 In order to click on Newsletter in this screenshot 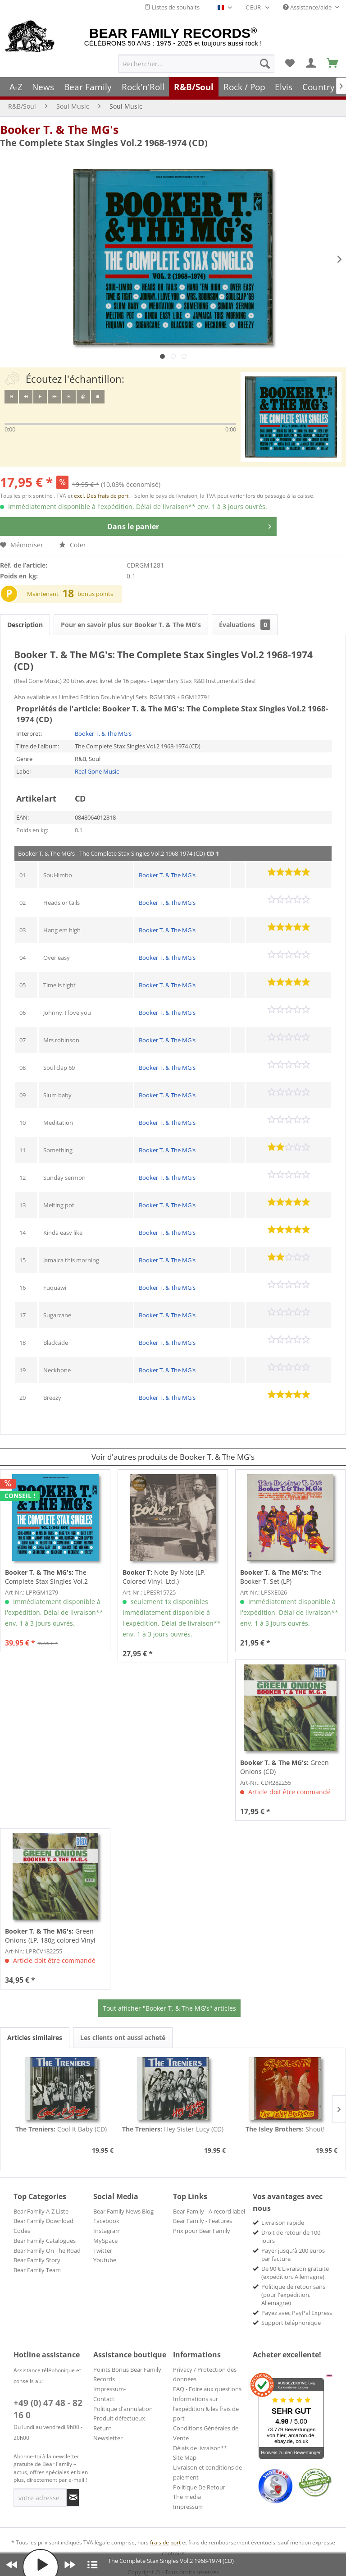, I will do `click(108, 2438)`.